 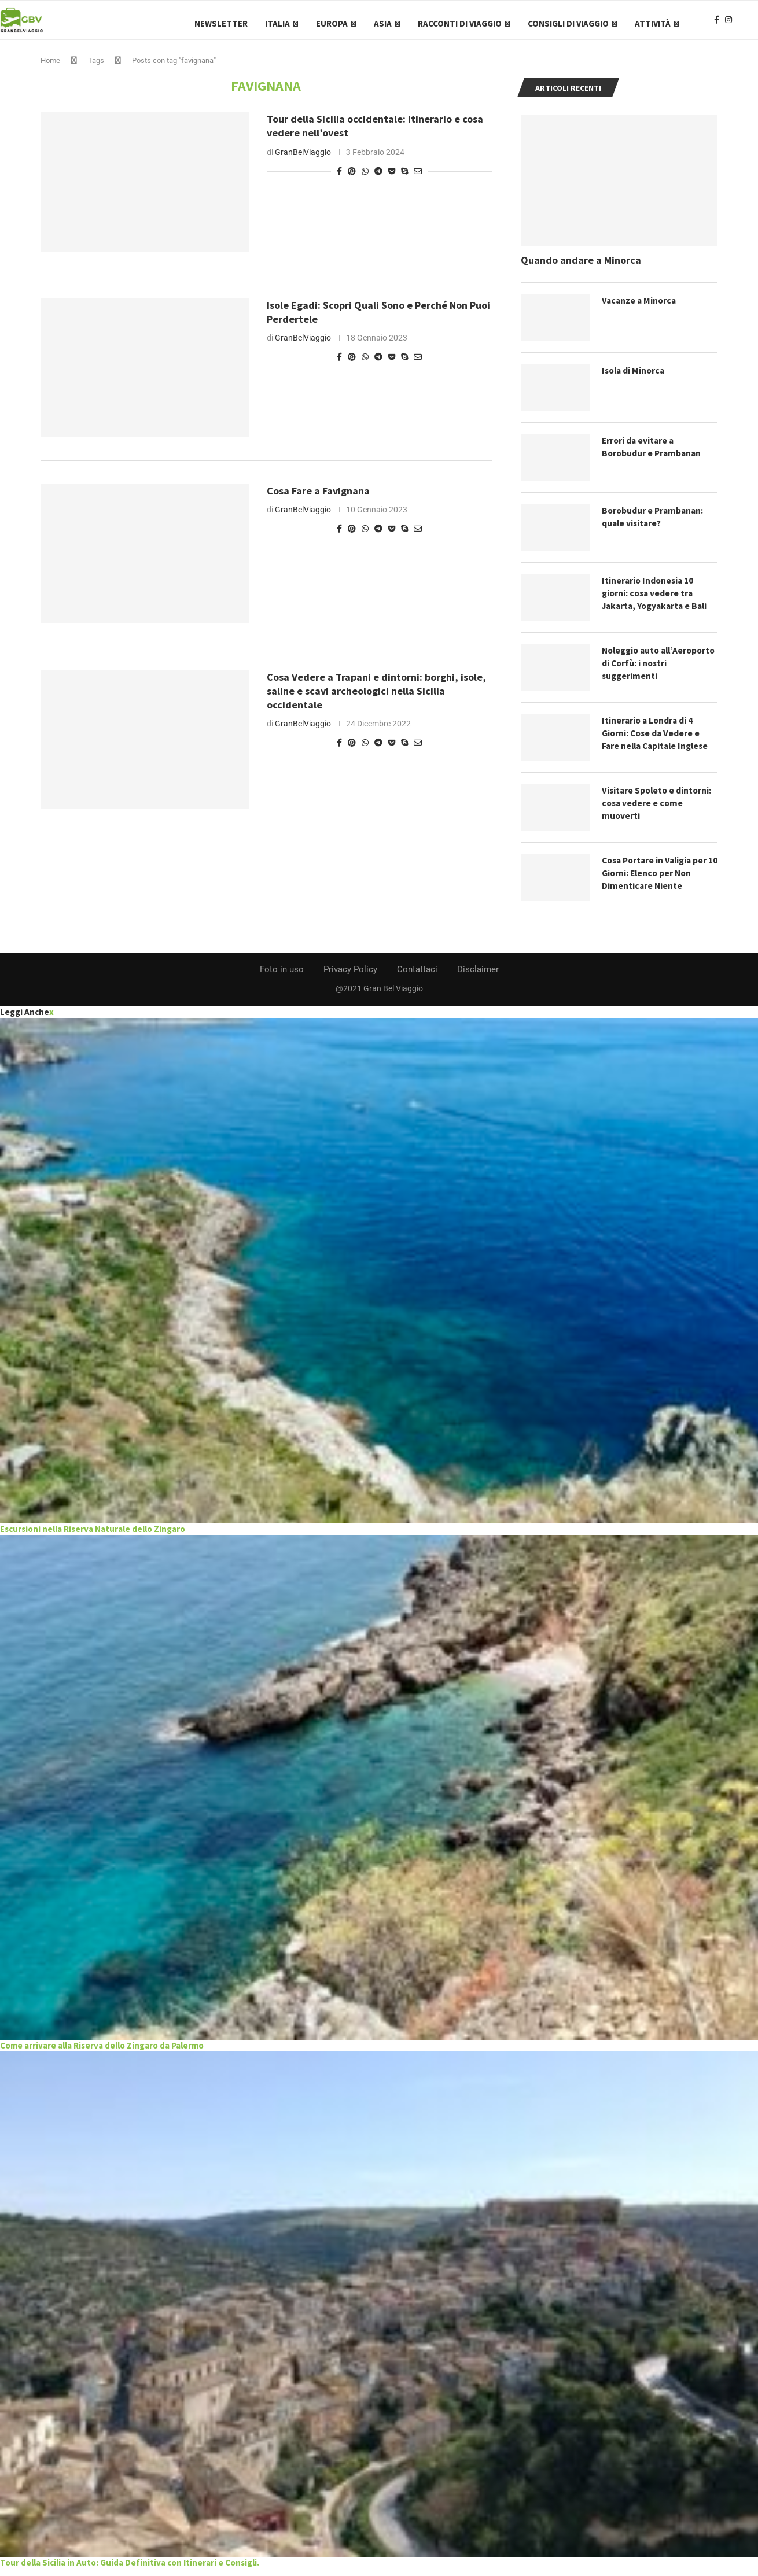 I want to click on Newsletter, so click(x=221, y=23).